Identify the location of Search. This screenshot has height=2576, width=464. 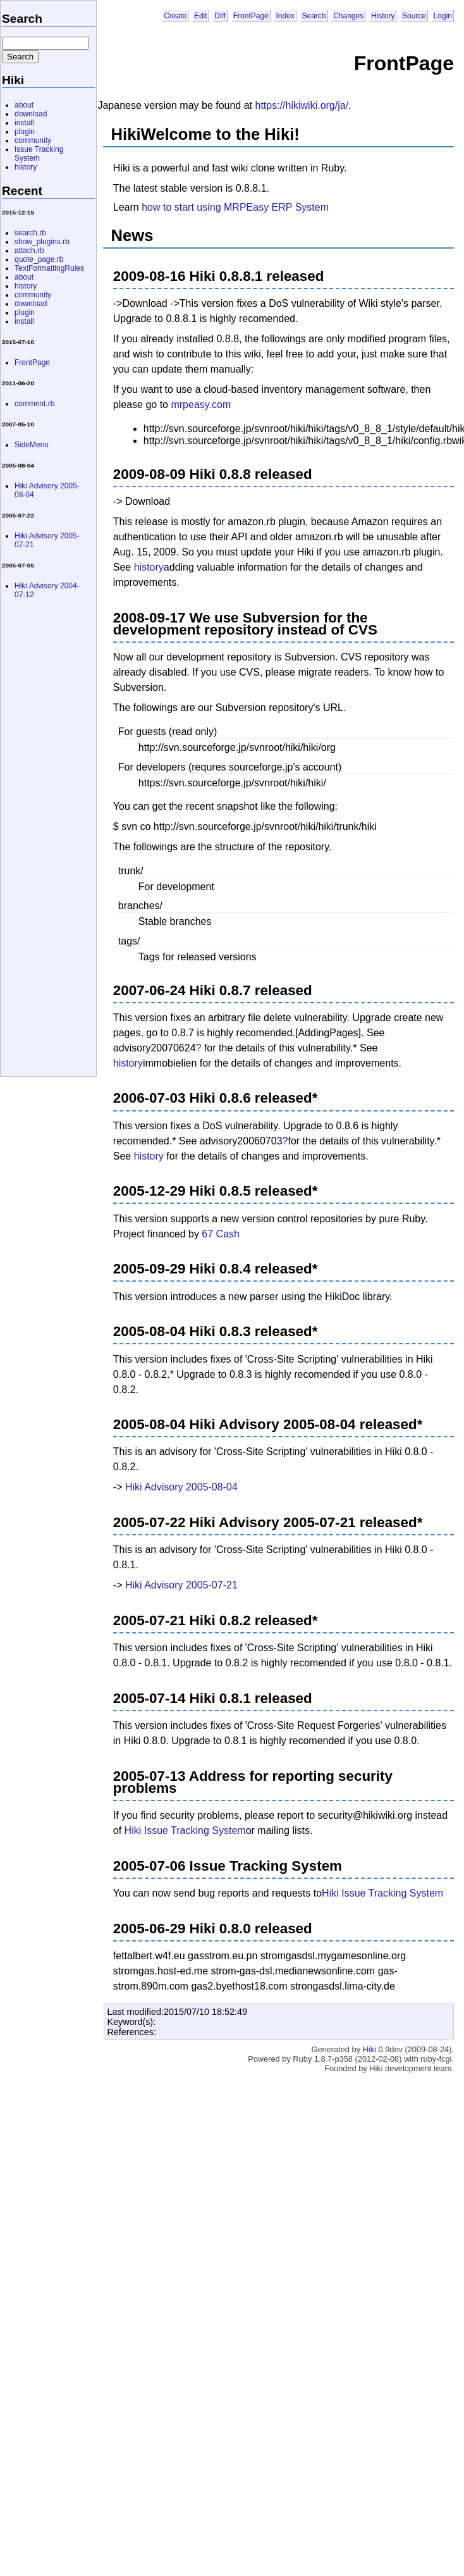
(314, 15).